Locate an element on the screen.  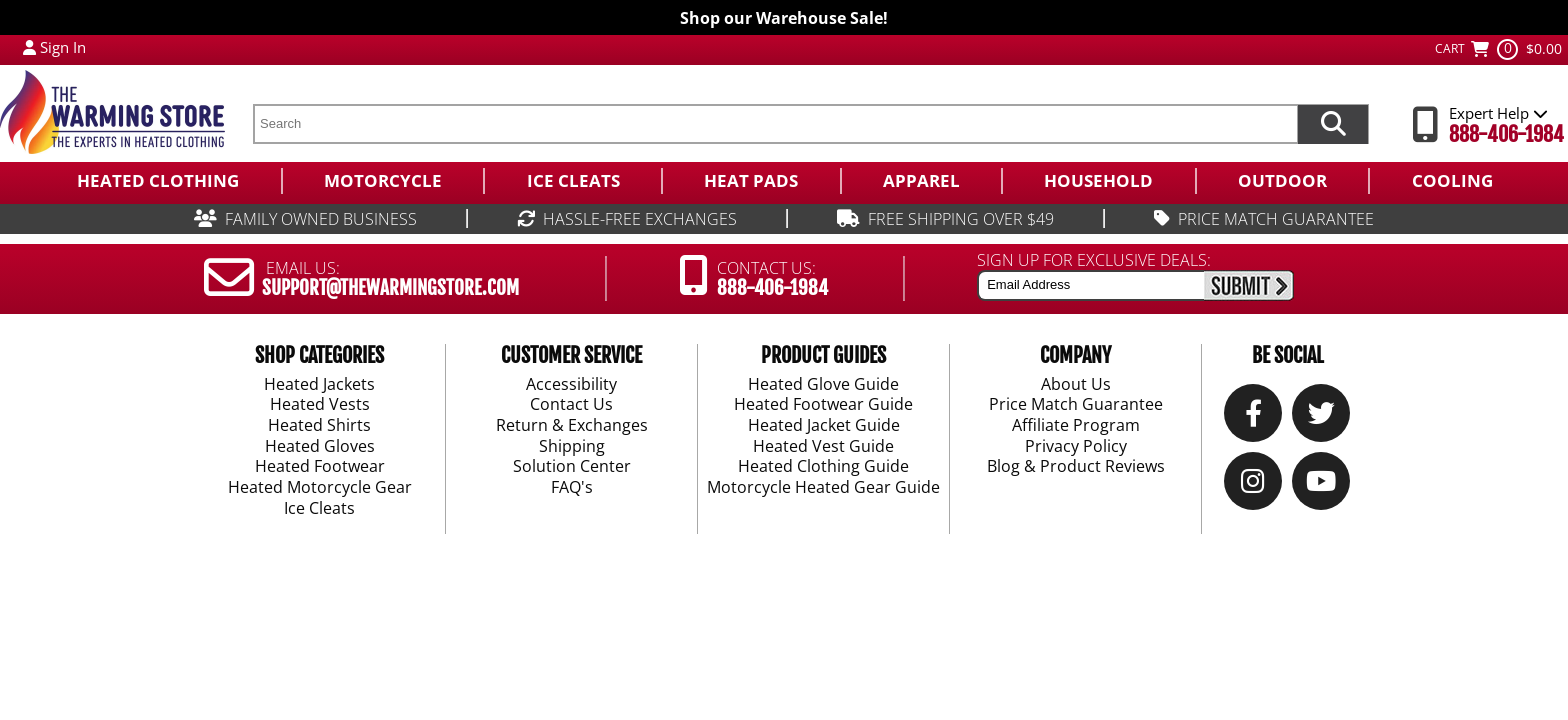
Heated Gloves is located at coordinates (320, 446).